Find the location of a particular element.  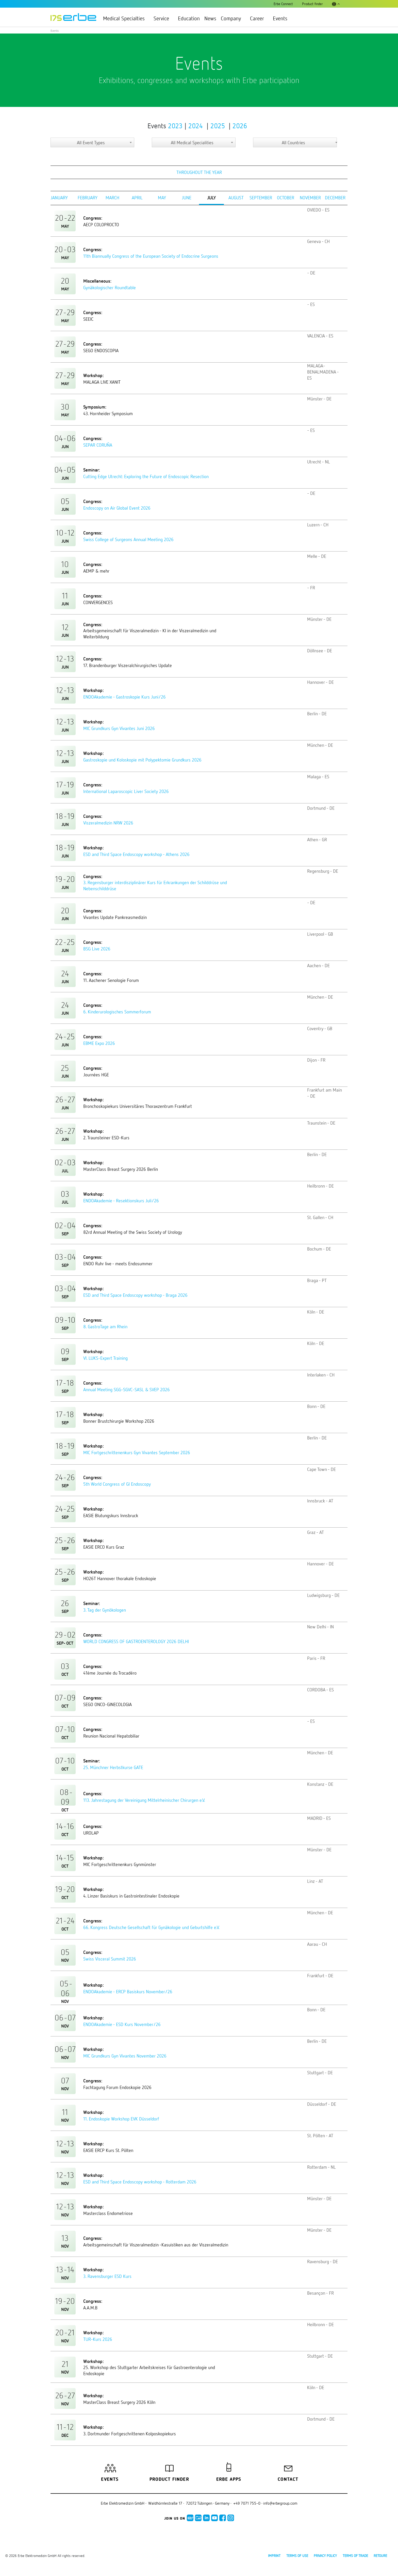

Imprint is located at coordinates (274, 2555).